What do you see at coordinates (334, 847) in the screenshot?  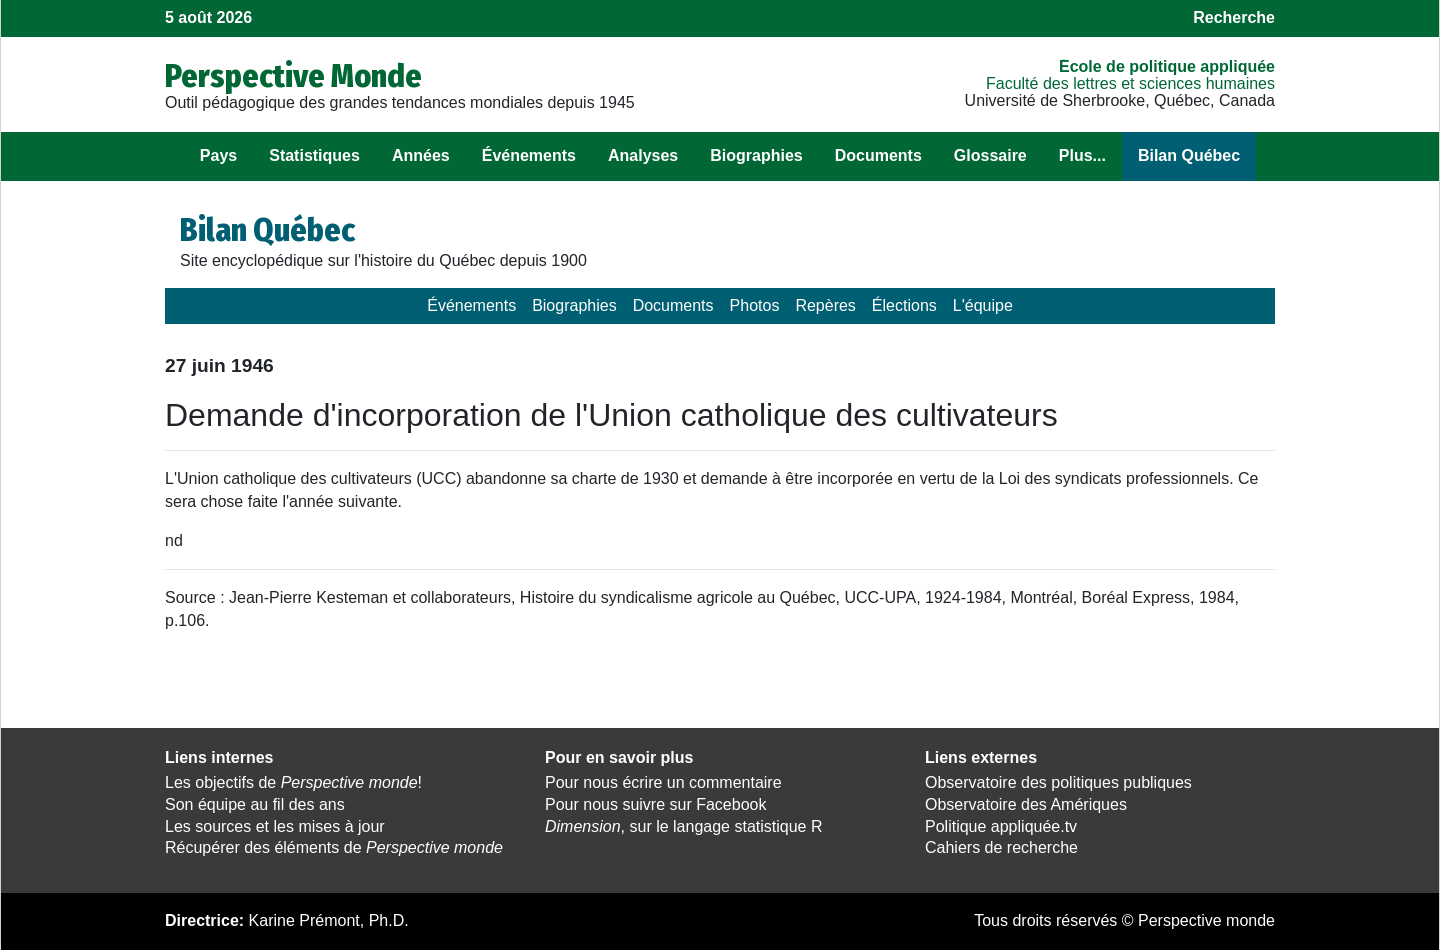 I see `Récupérer des éléments de` at bounding box center [334, 847].